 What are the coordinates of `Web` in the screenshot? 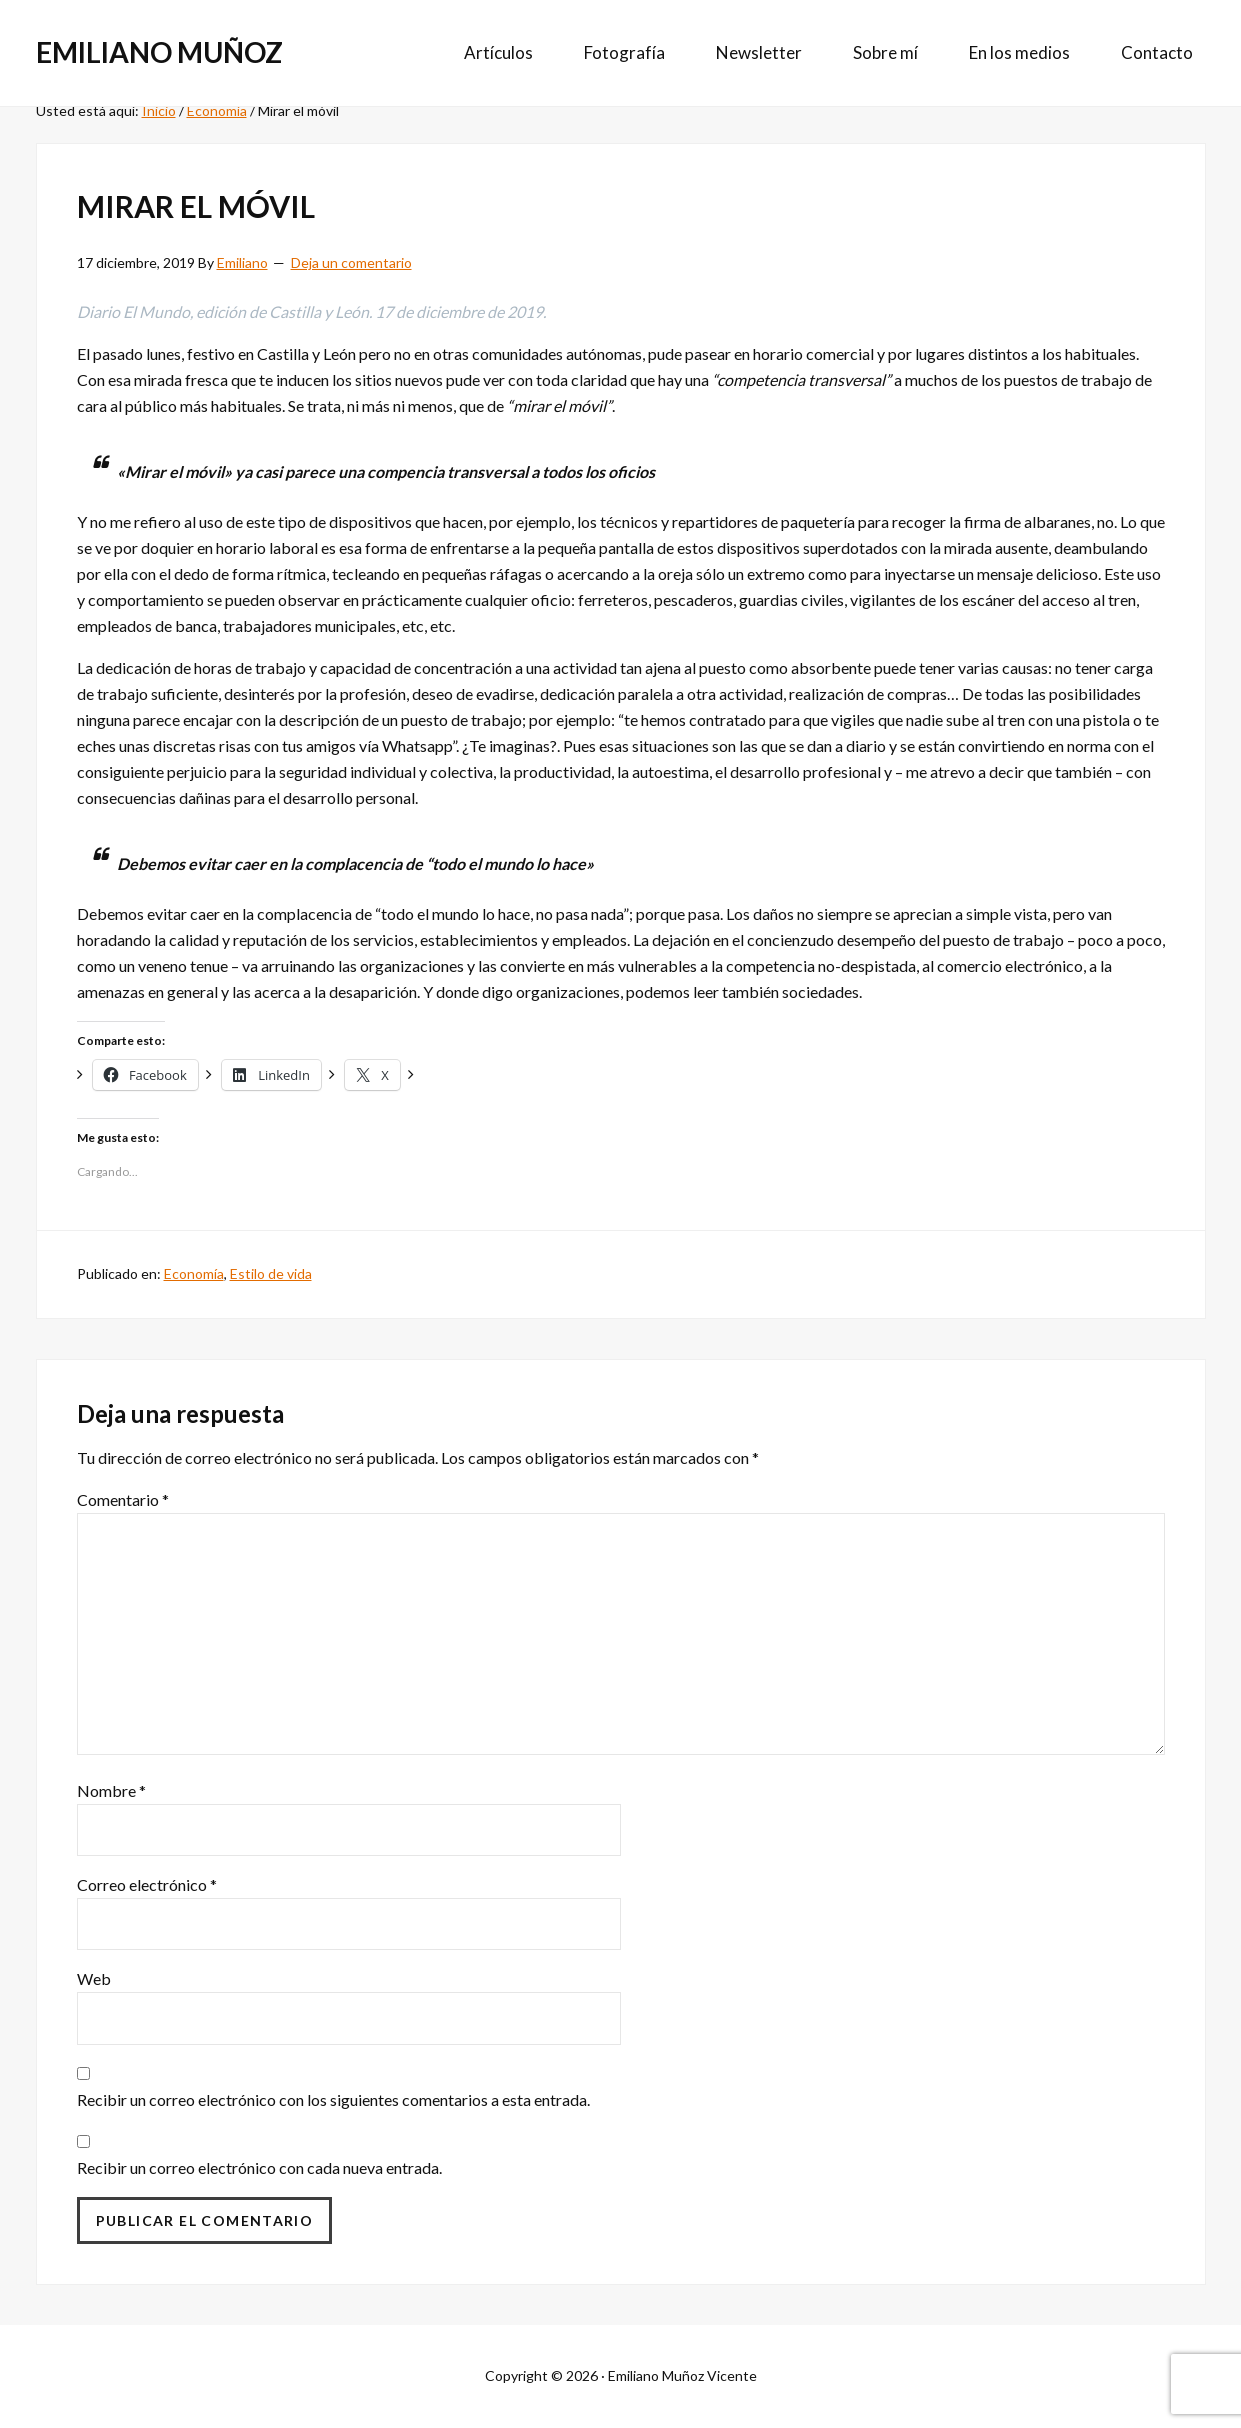 It's located at (94, 1978).